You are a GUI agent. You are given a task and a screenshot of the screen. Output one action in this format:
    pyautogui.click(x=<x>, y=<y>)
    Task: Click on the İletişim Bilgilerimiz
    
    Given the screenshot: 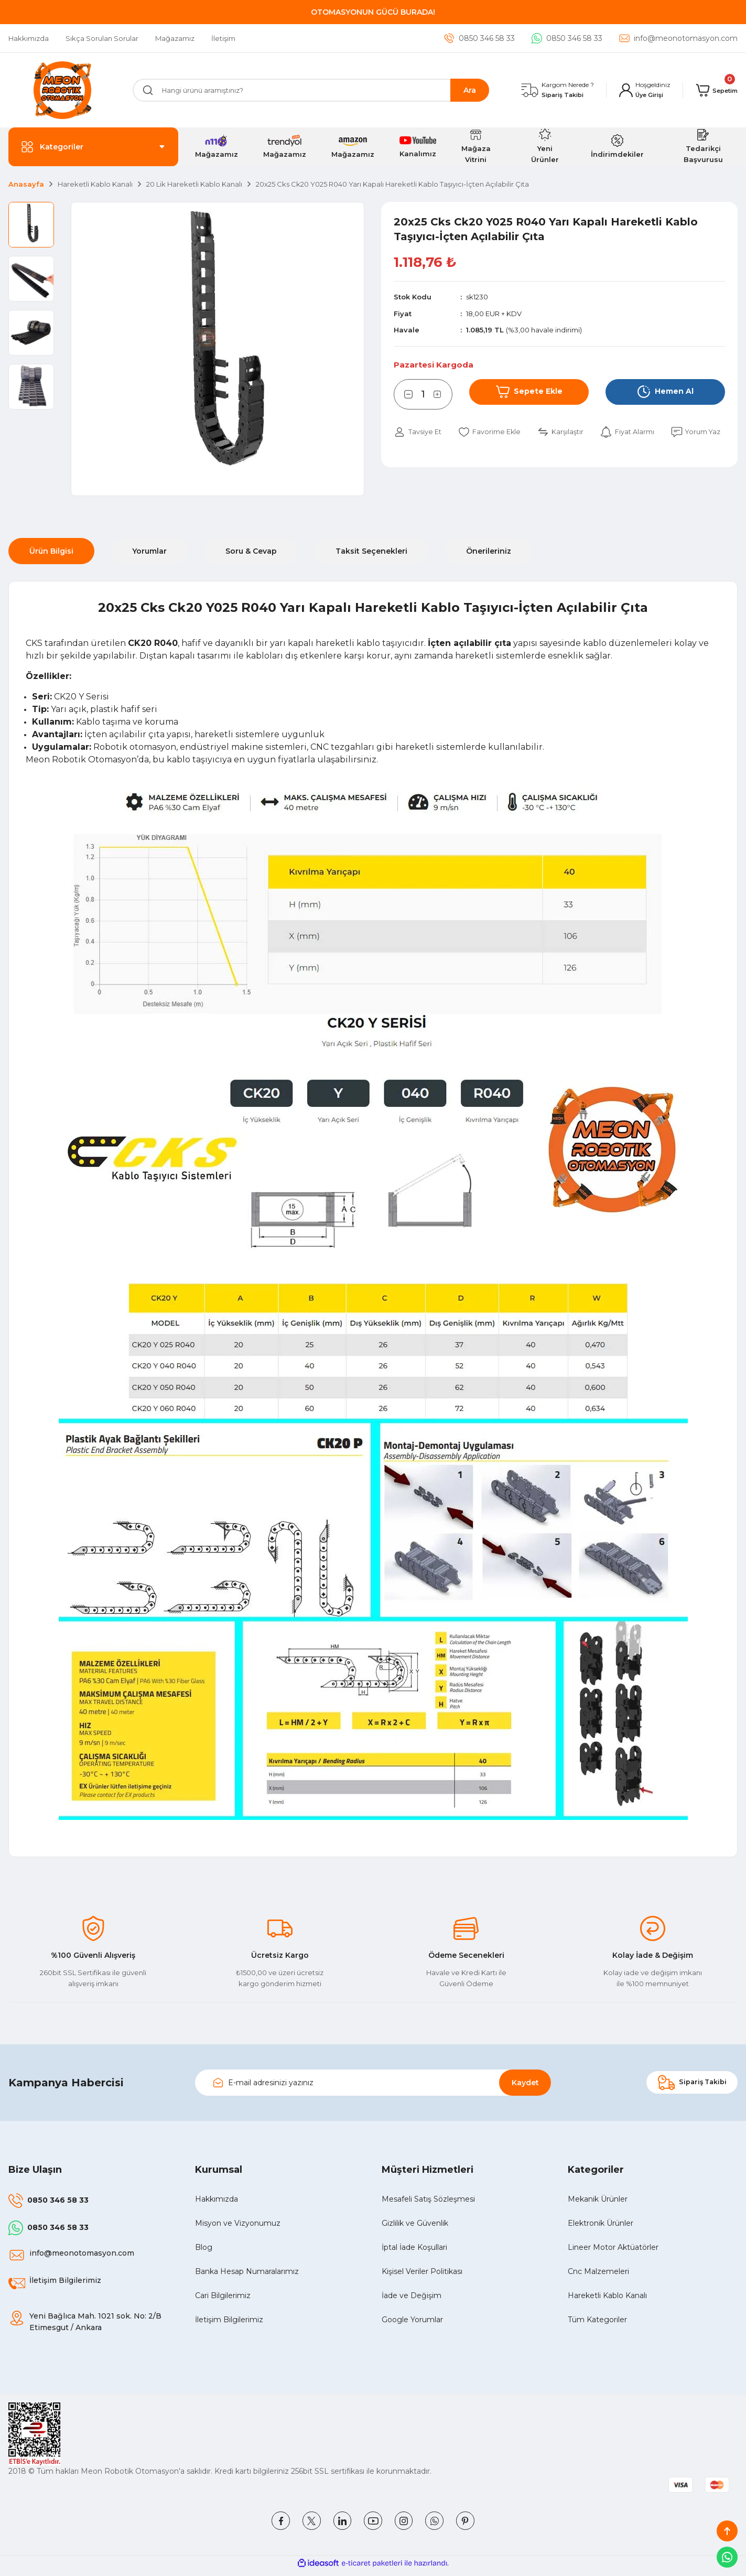 What is the action you would take?
    pyautogui.click(x=229, y=2319)
    